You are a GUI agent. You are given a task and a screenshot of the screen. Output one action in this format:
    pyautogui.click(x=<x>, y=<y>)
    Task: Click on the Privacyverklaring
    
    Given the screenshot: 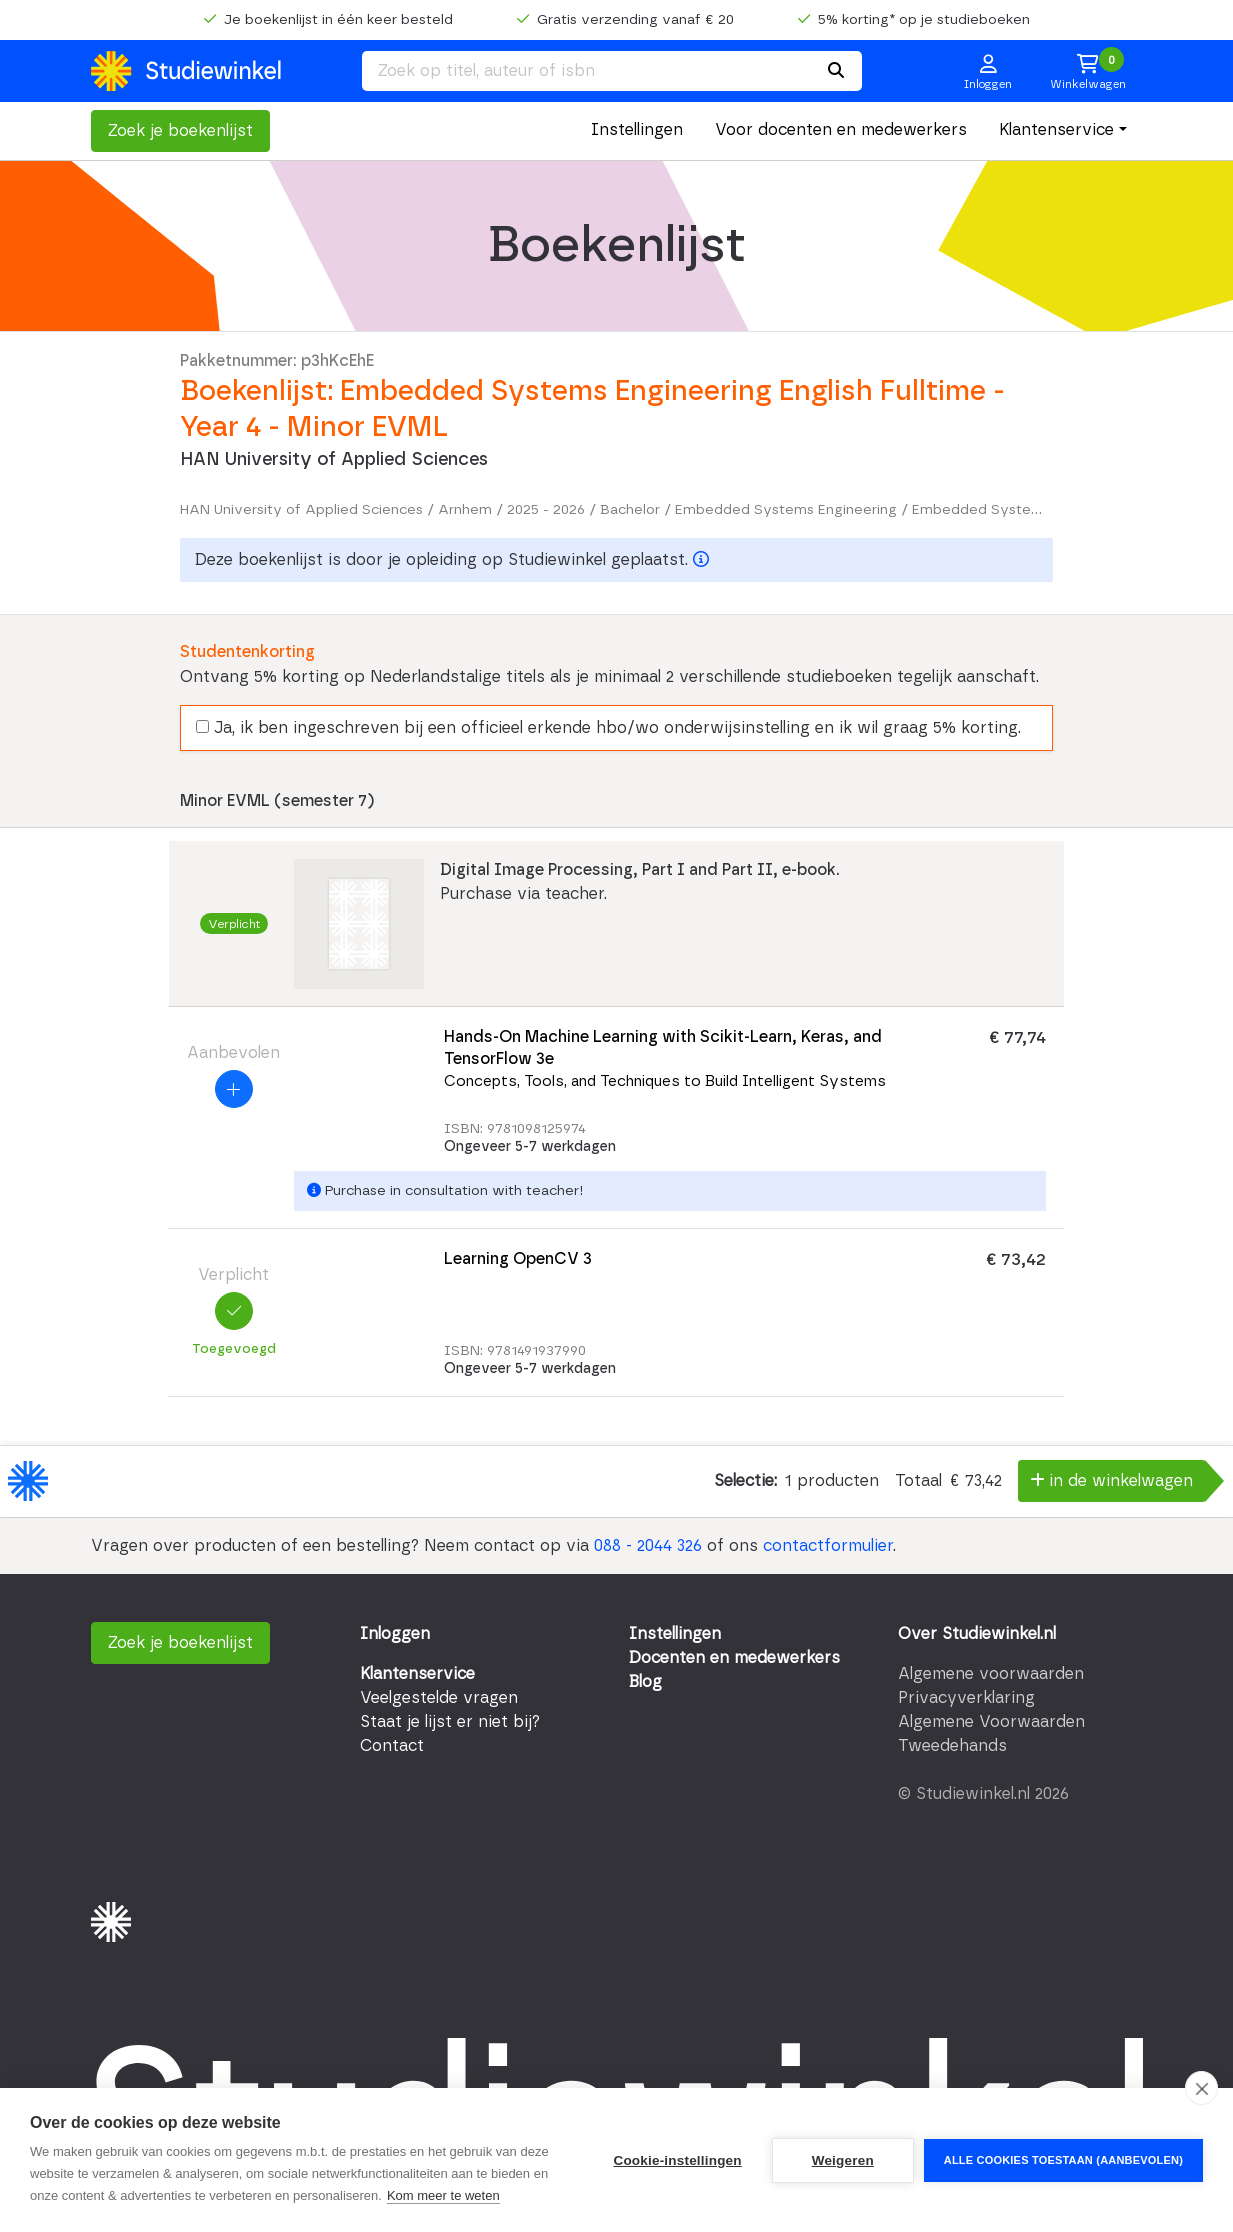 What is the action you would take?
    pyautogui.click(x=966, y=1698)
    